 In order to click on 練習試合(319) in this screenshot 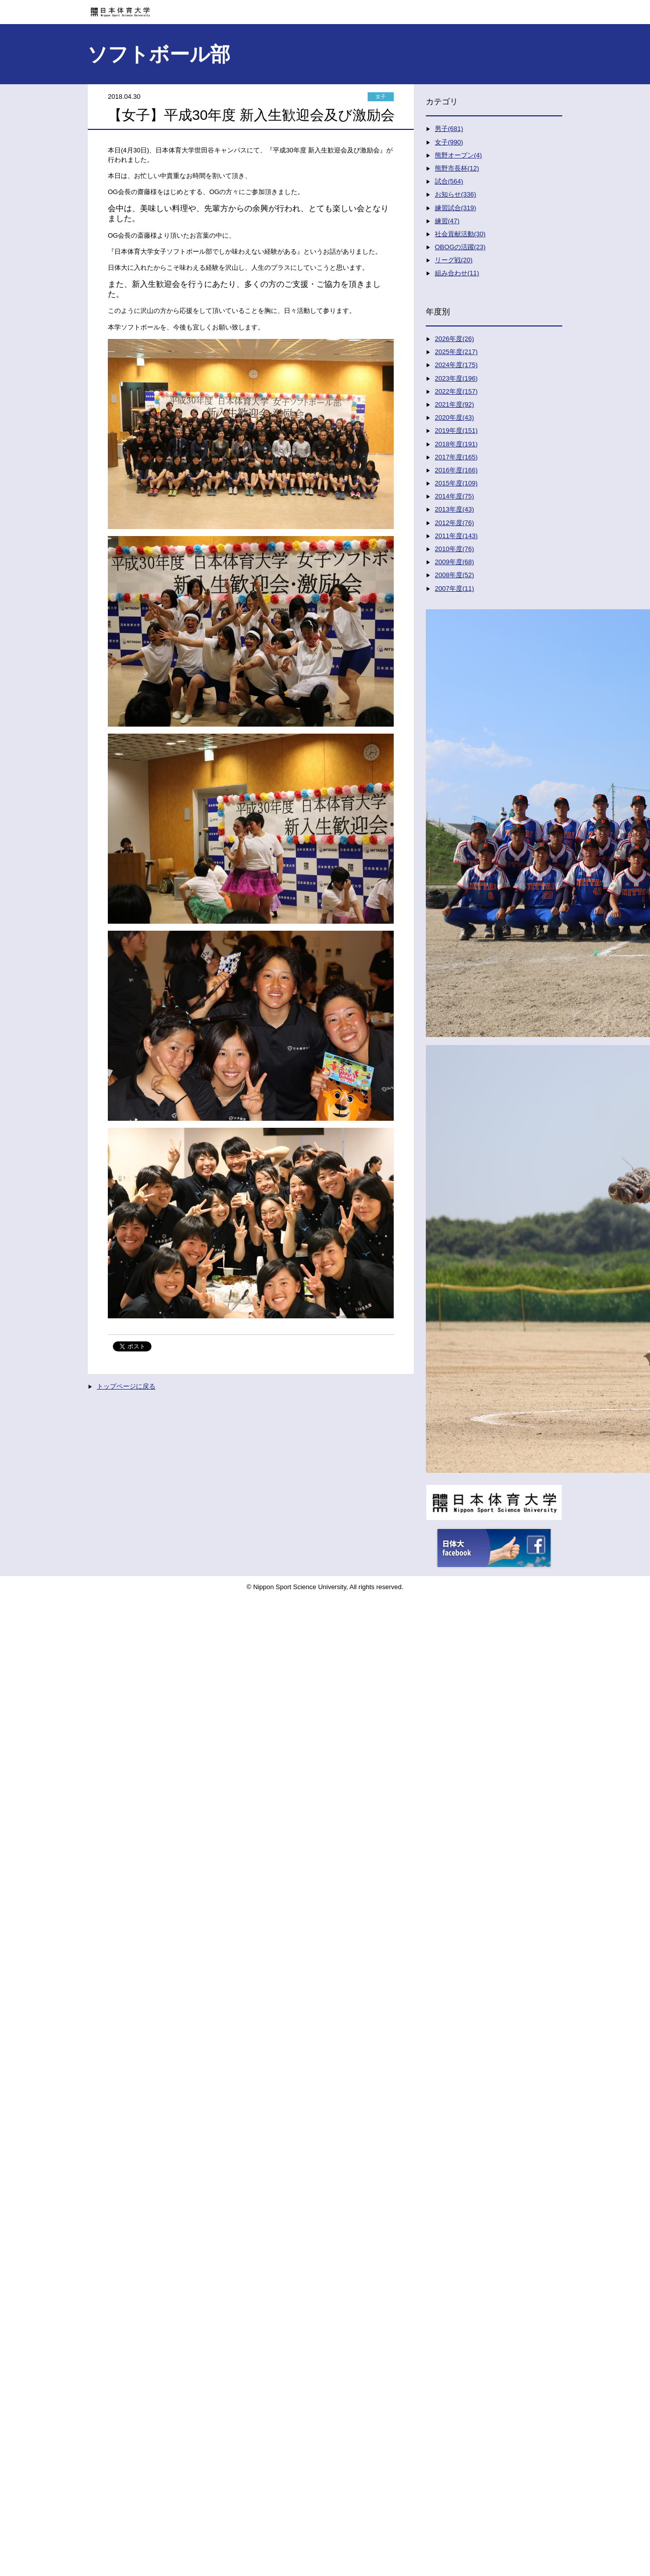, I will do `click(455, 208)`.